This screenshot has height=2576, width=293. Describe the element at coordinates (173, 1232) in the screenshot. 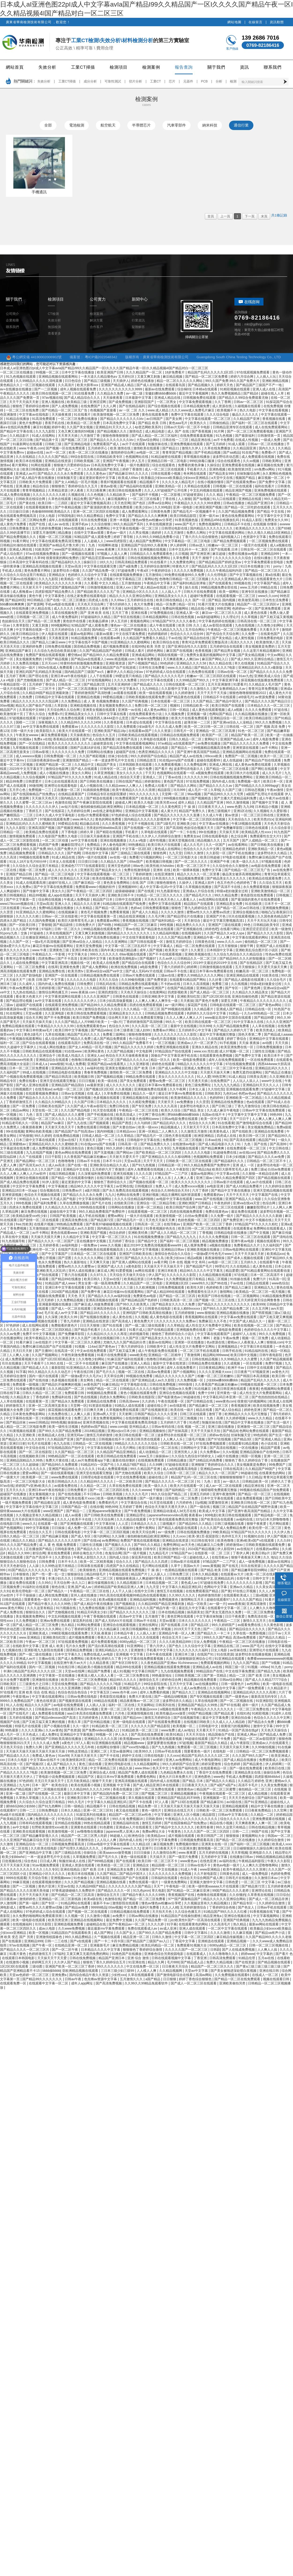

I see `国产成人久久精品一区二区三区` at that location.